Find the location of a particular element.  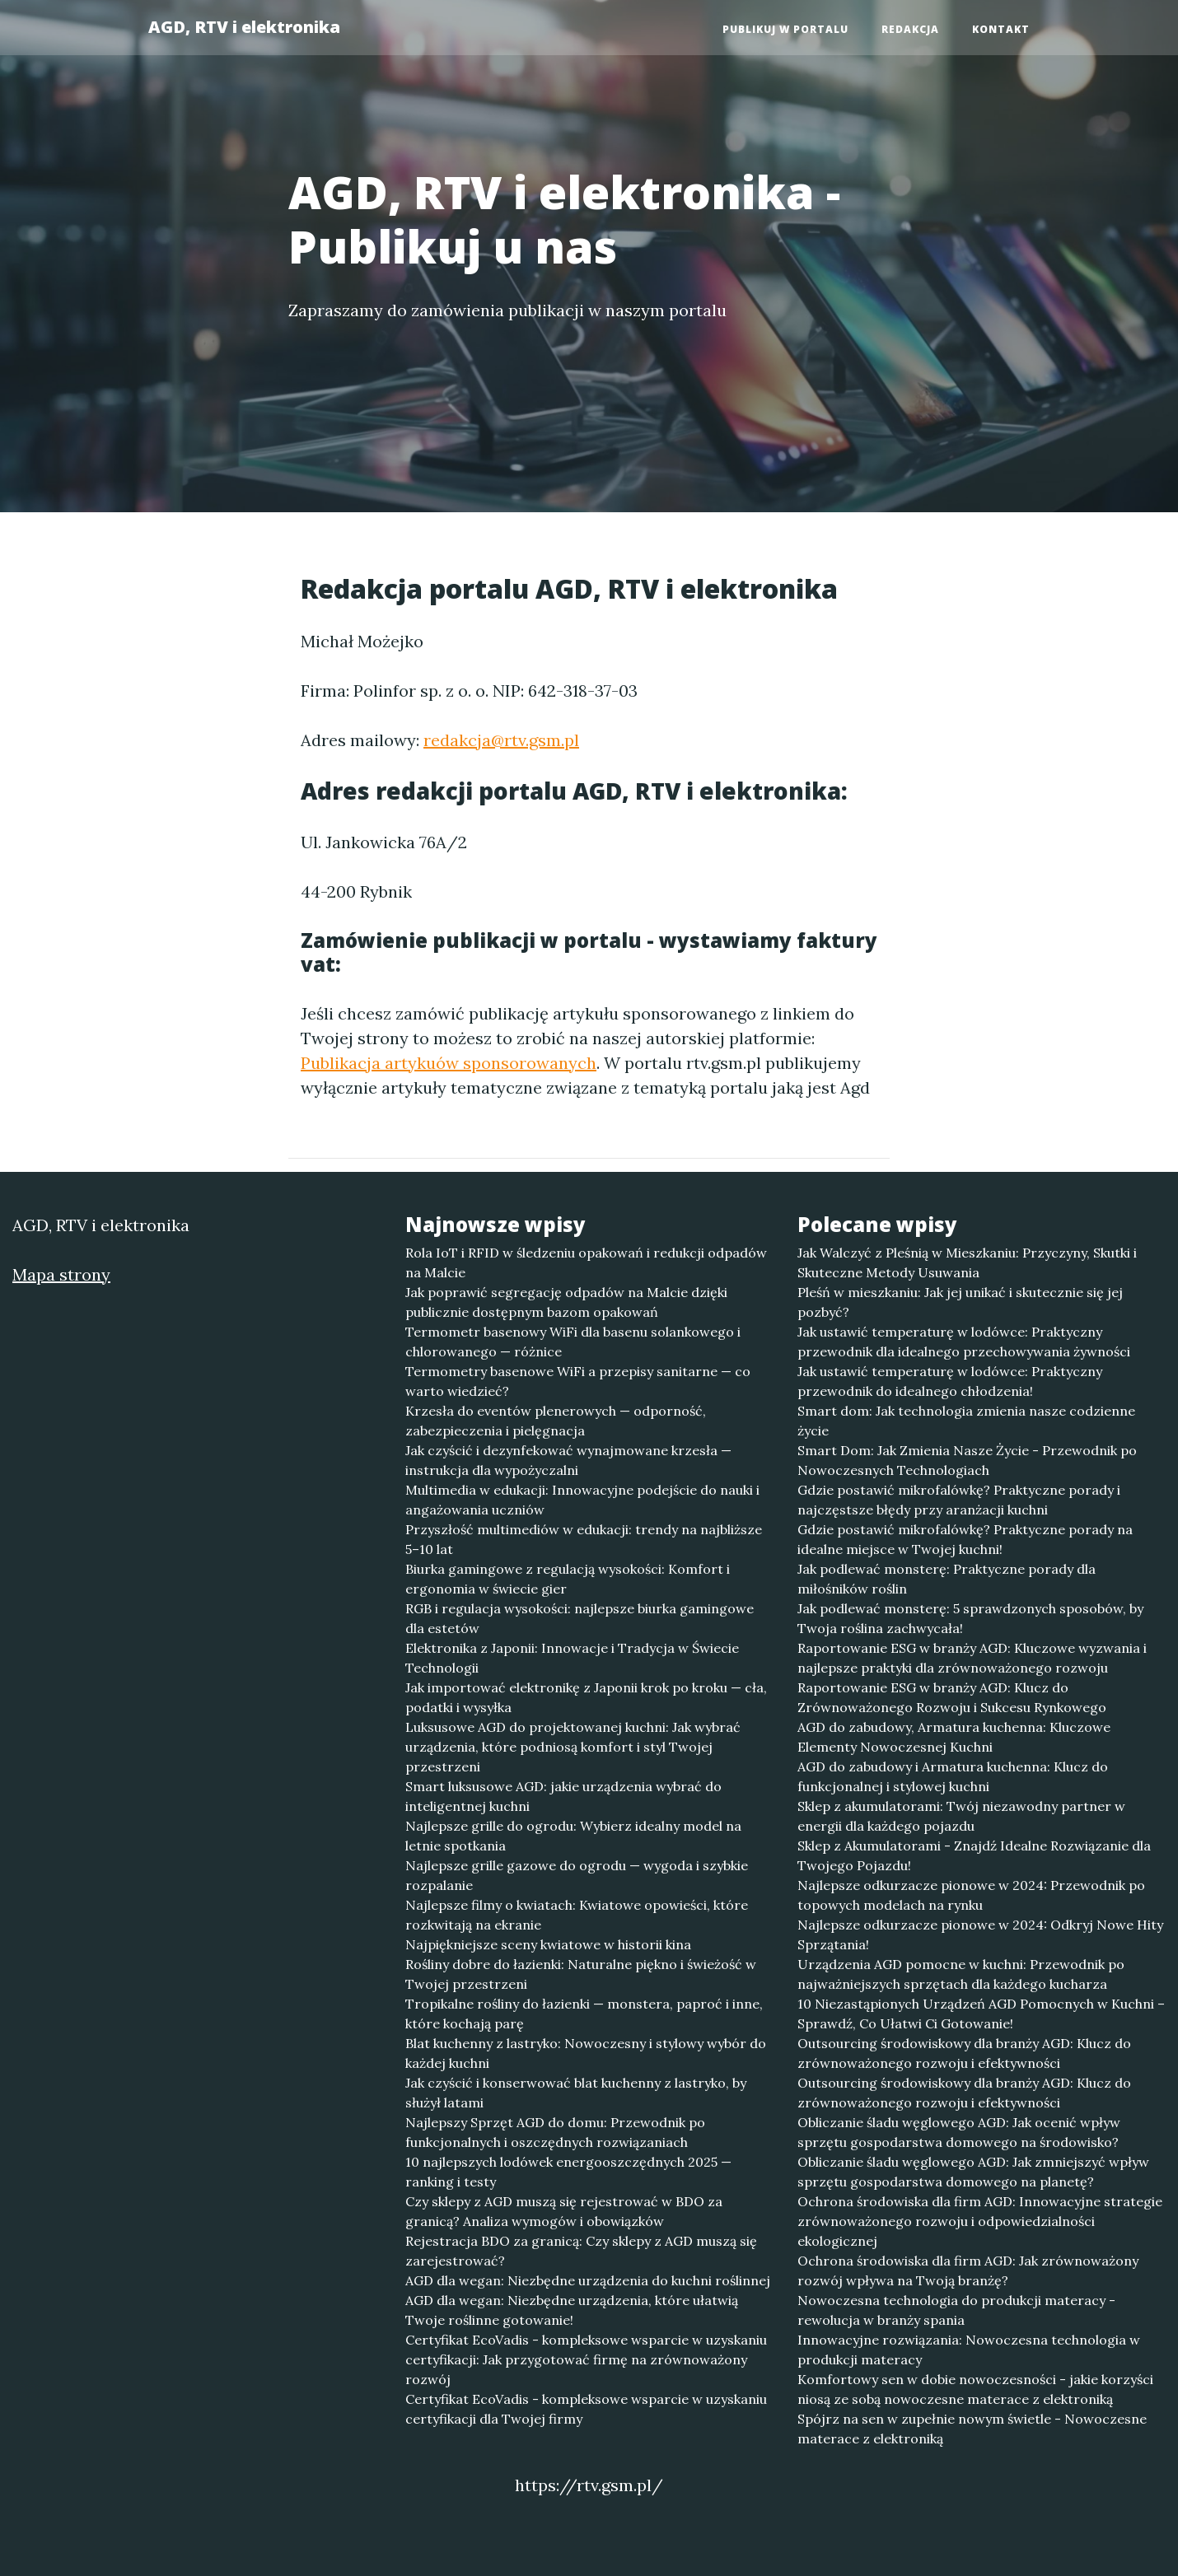

Jak podlewać monsterę: Praktyczne porady dla miłośników roślin is located at coordinates (946, 1579).